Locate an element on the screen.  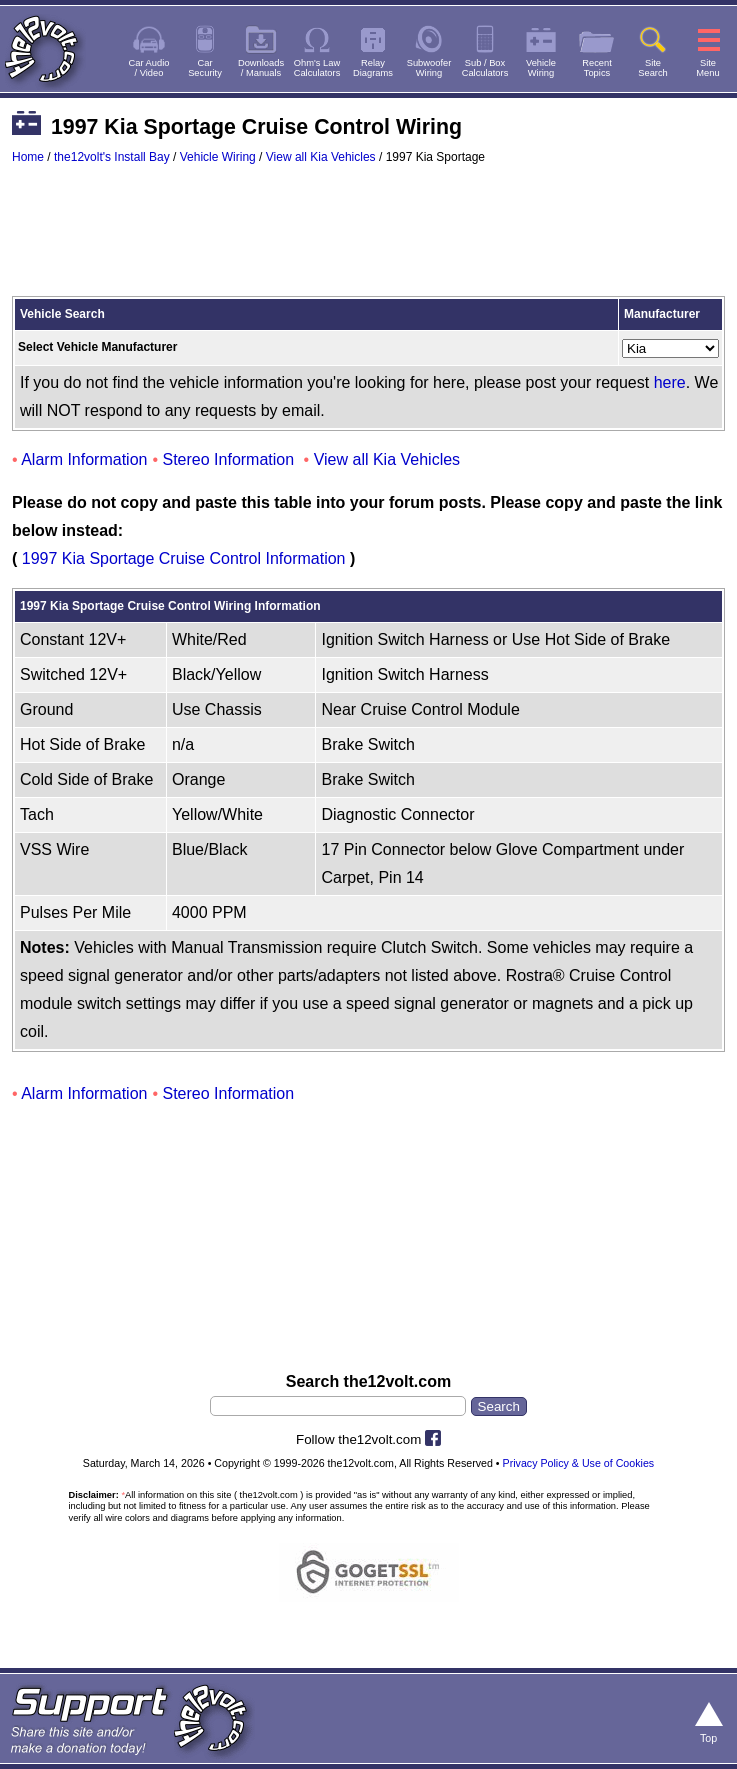
VehicleWiring is located at coordinates (541, 68).